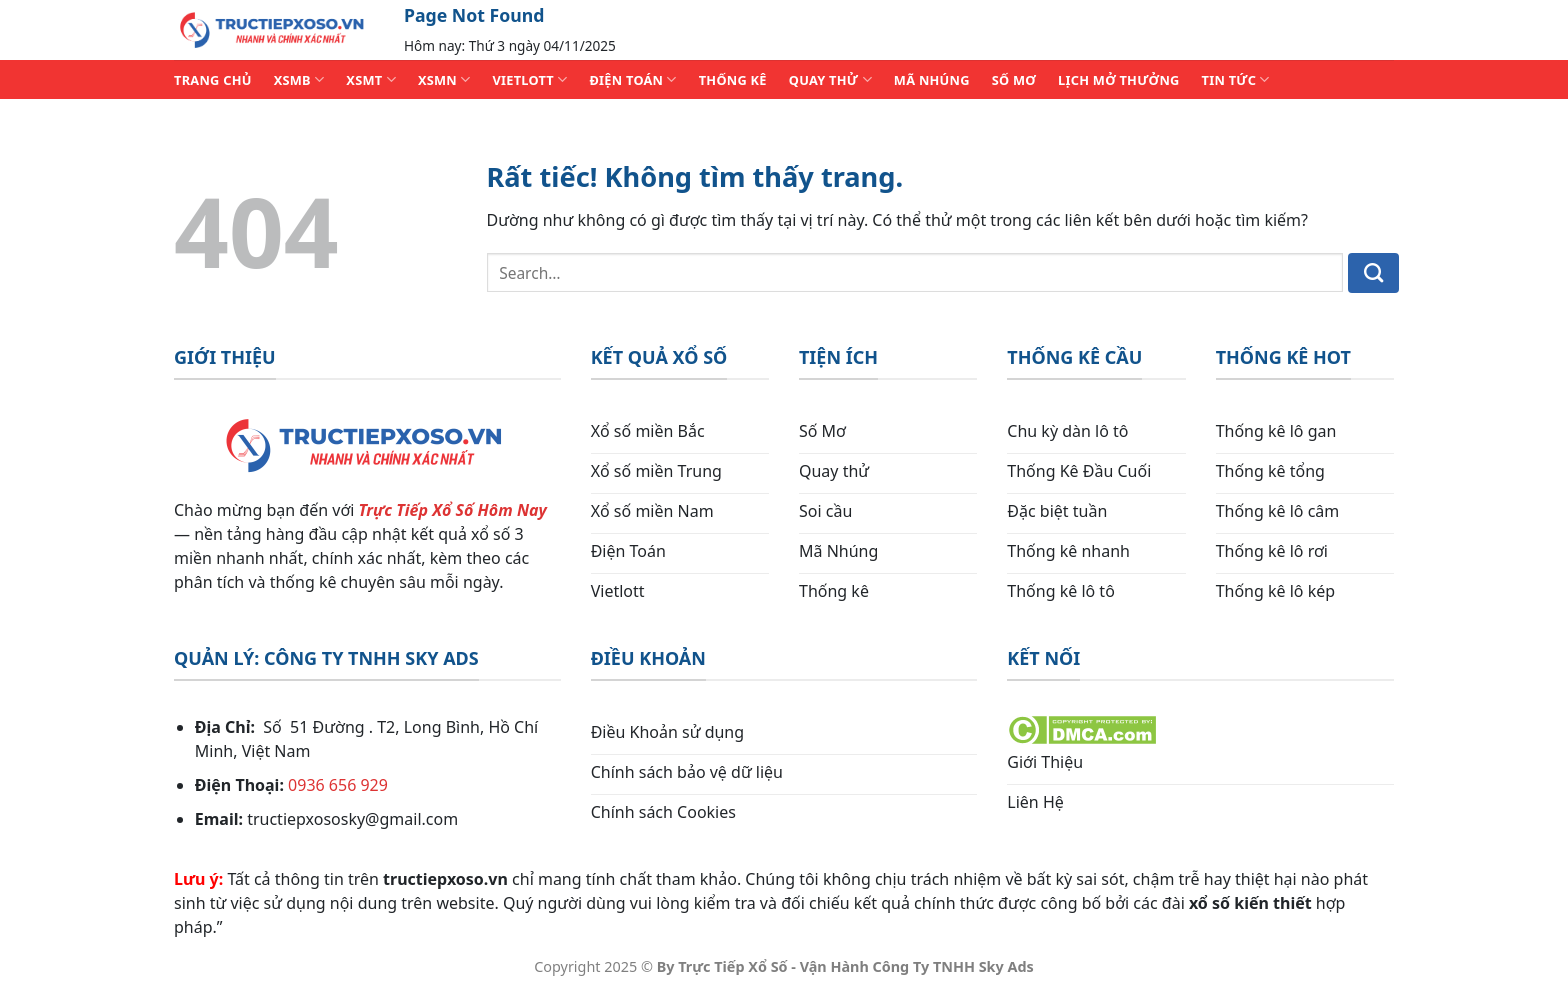  I want to click on XSMT, so click(371, 79).